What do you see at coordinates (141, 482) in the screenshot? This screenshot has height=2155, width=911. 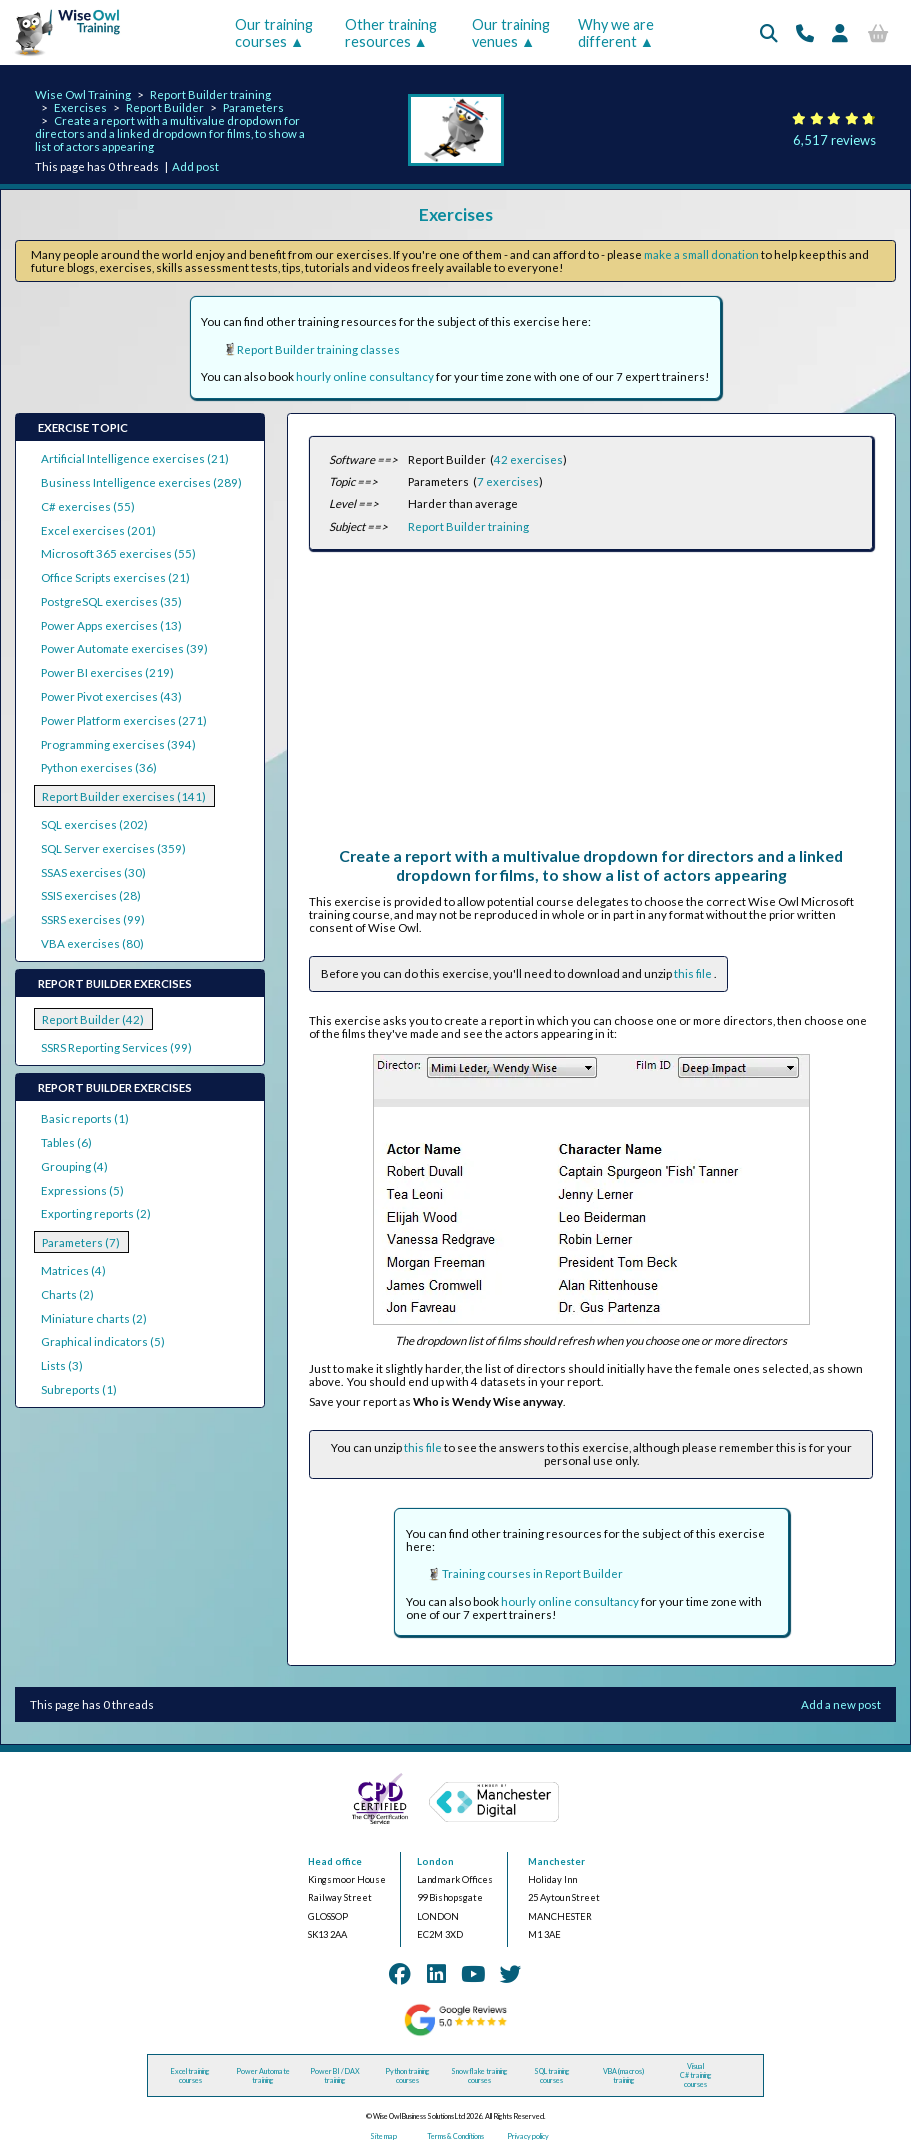 I see `Business Intelligence exercises (289)` at bounding box center [141, 482].